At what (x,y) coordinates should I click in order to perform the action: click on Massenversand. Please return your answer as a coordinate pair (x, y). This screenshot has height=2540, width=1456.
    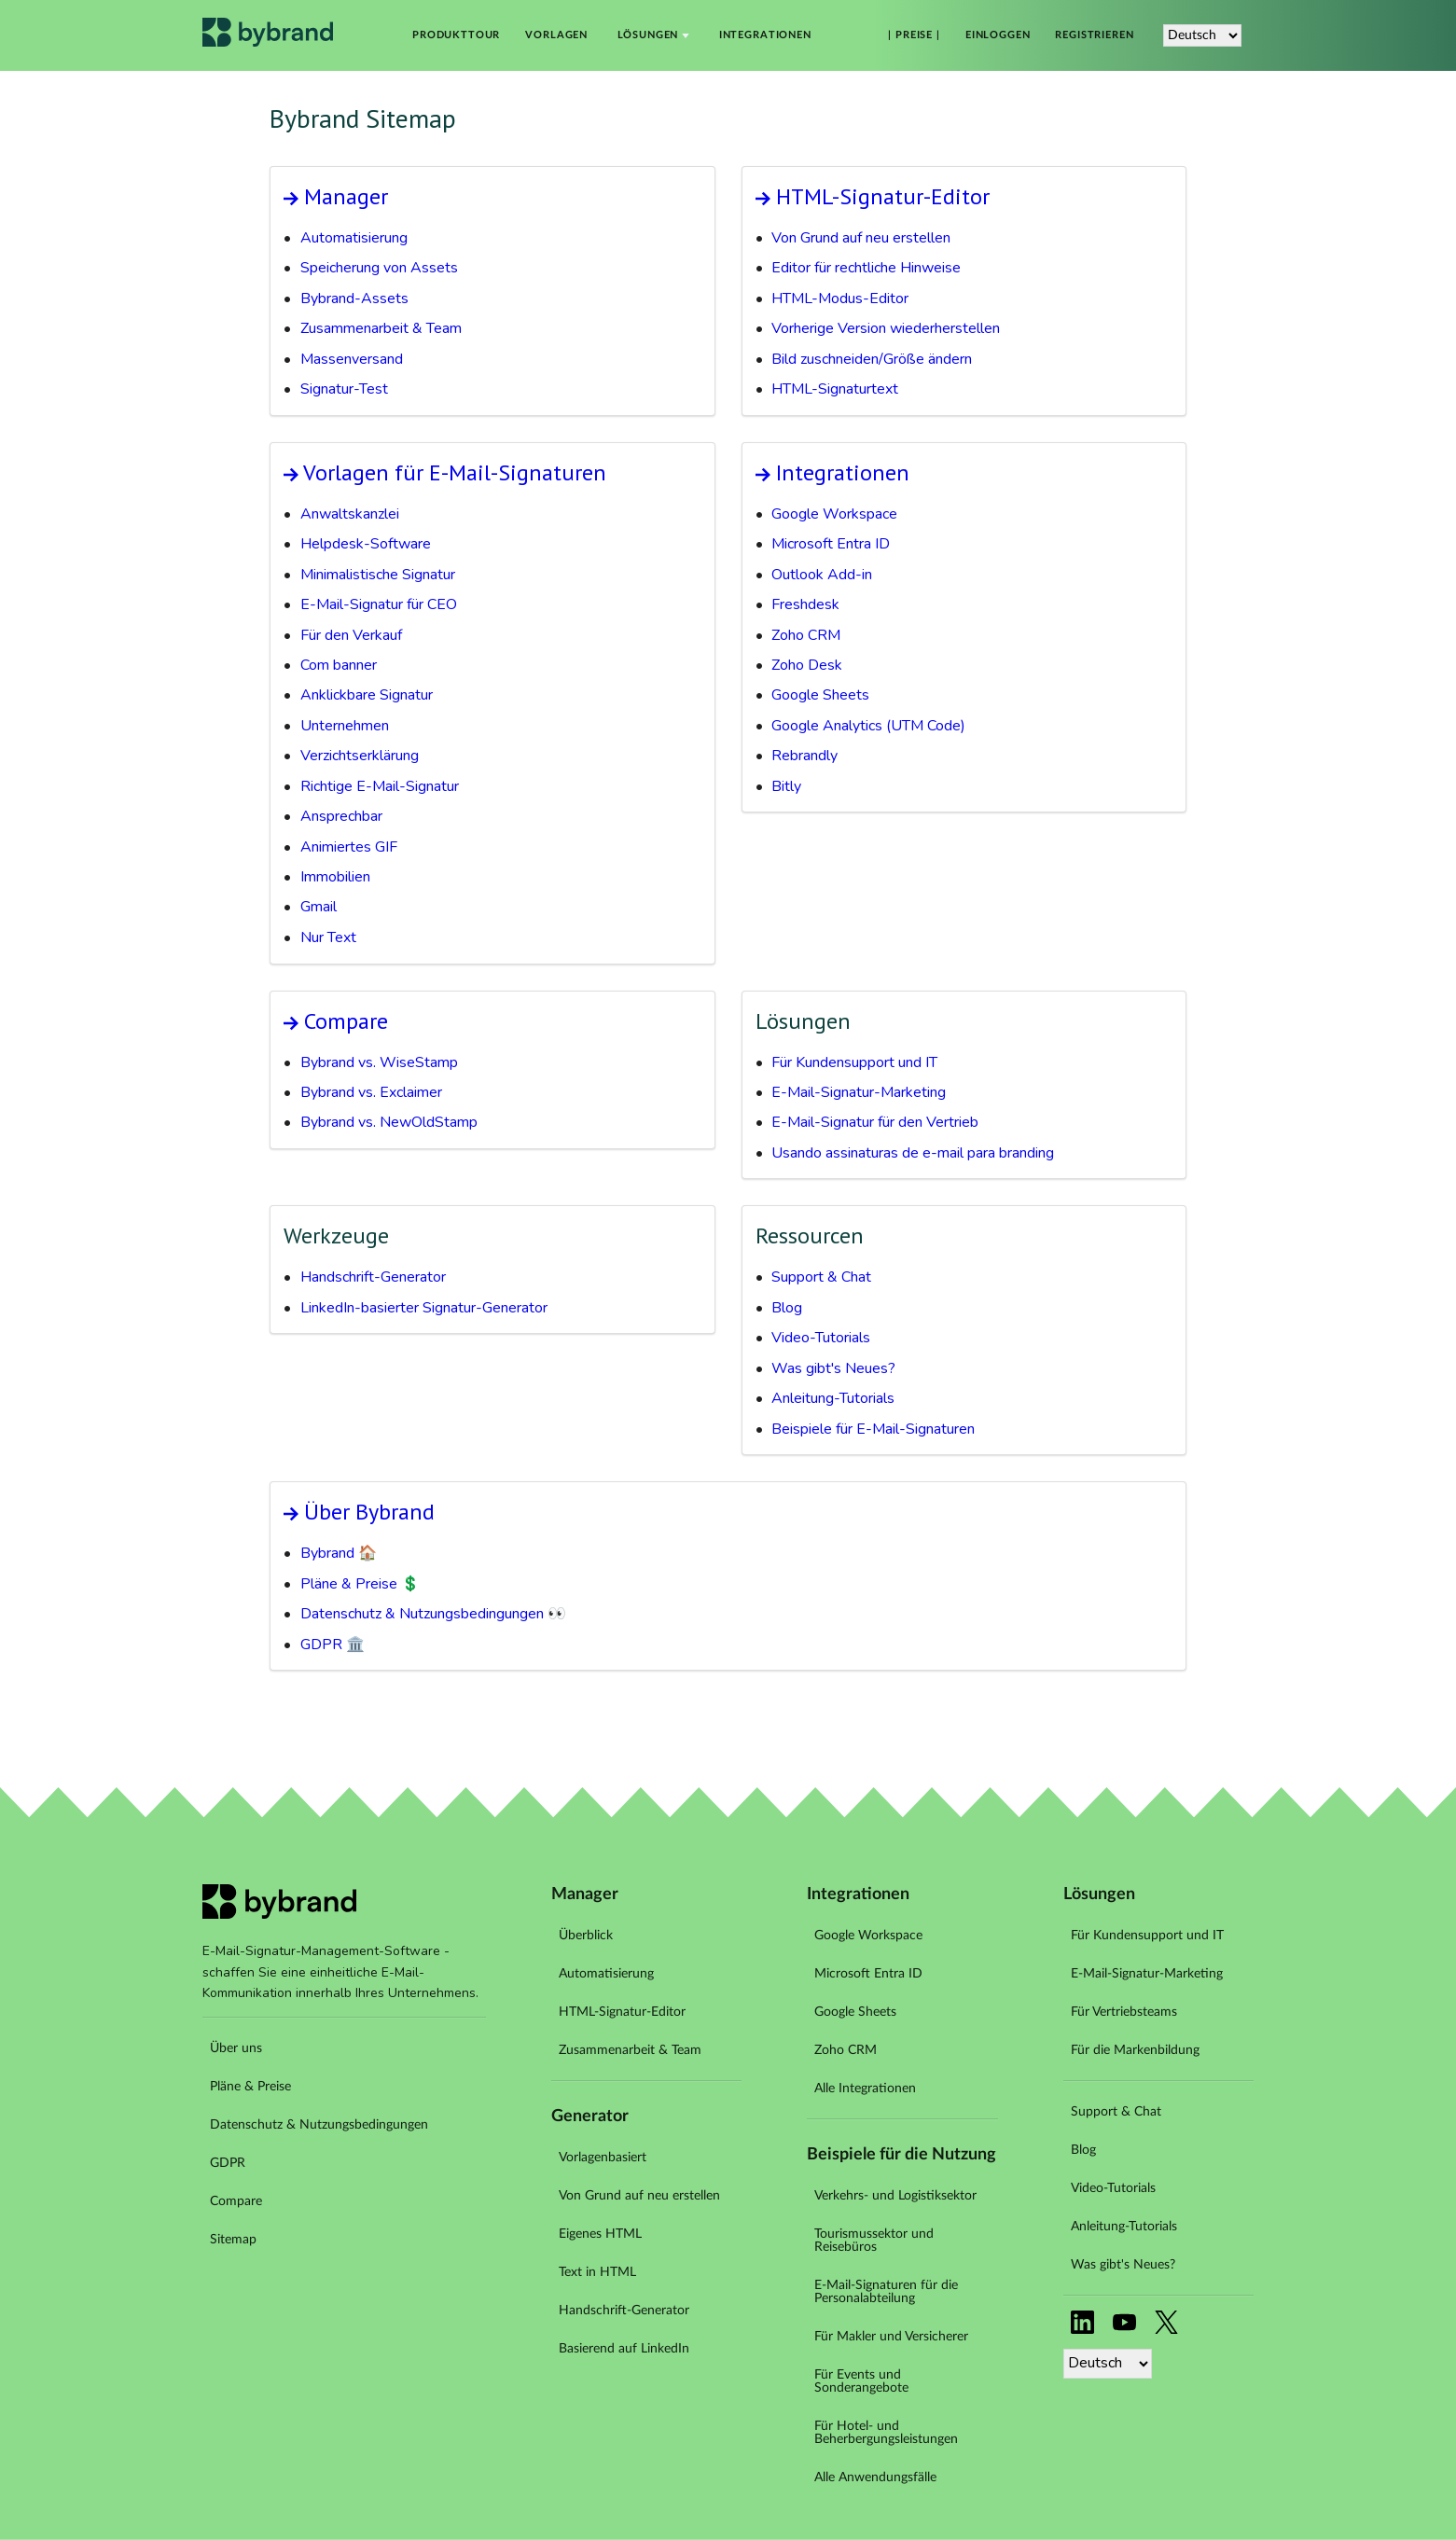
    Looking at the image, I should click on (351, 359).